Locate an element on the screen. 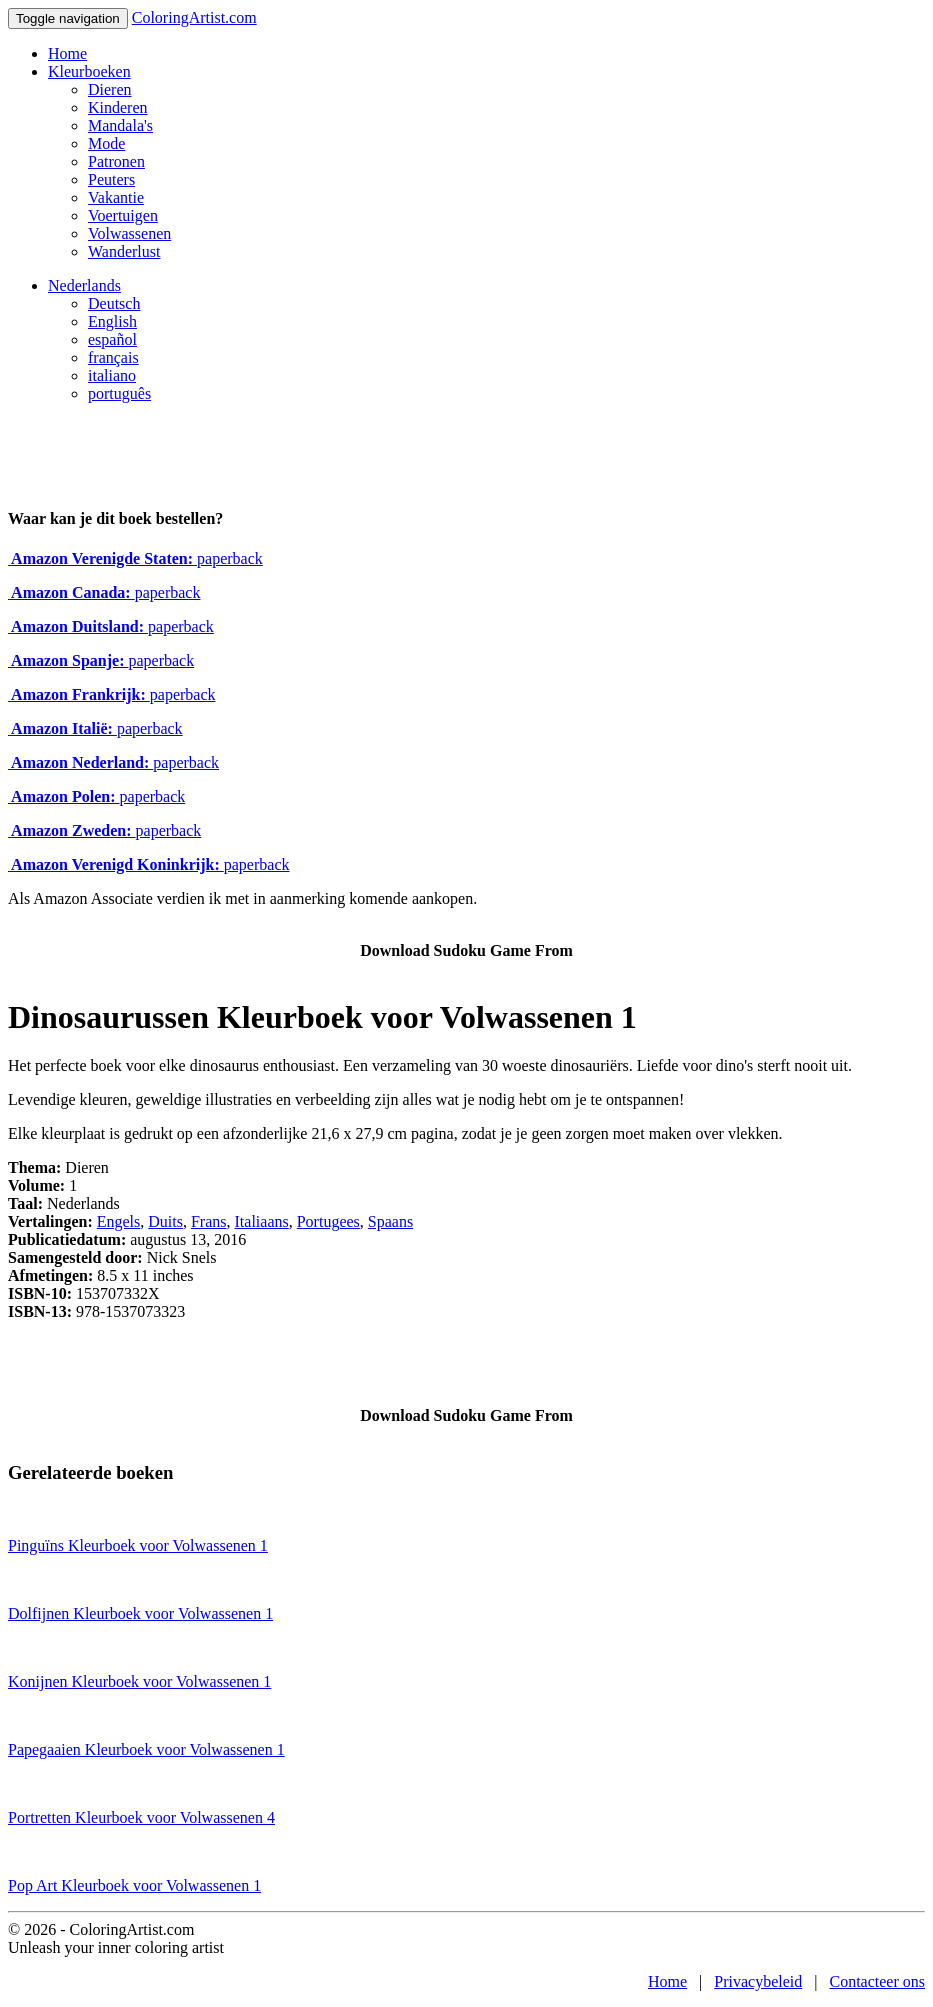 This screenshot has width=933, height=2007. Kinderen is located at coordinates (118, 107).